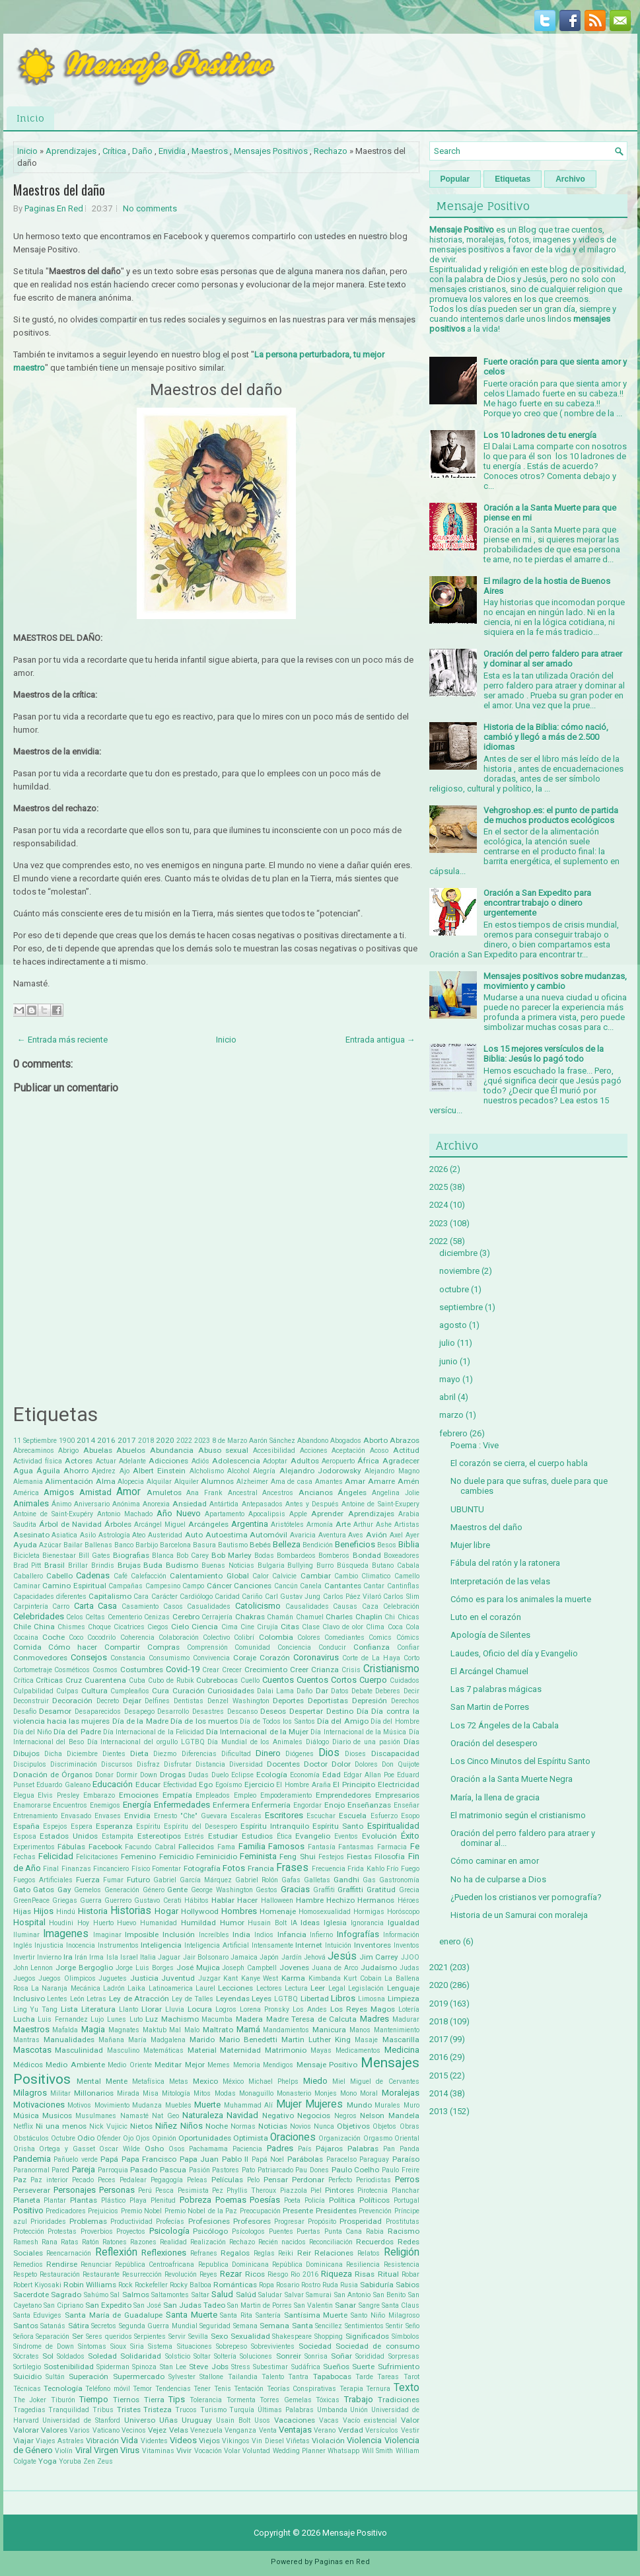 This screenshot has width=640, height=2576. I want to click on Mujer libre, so click(470, 1545).